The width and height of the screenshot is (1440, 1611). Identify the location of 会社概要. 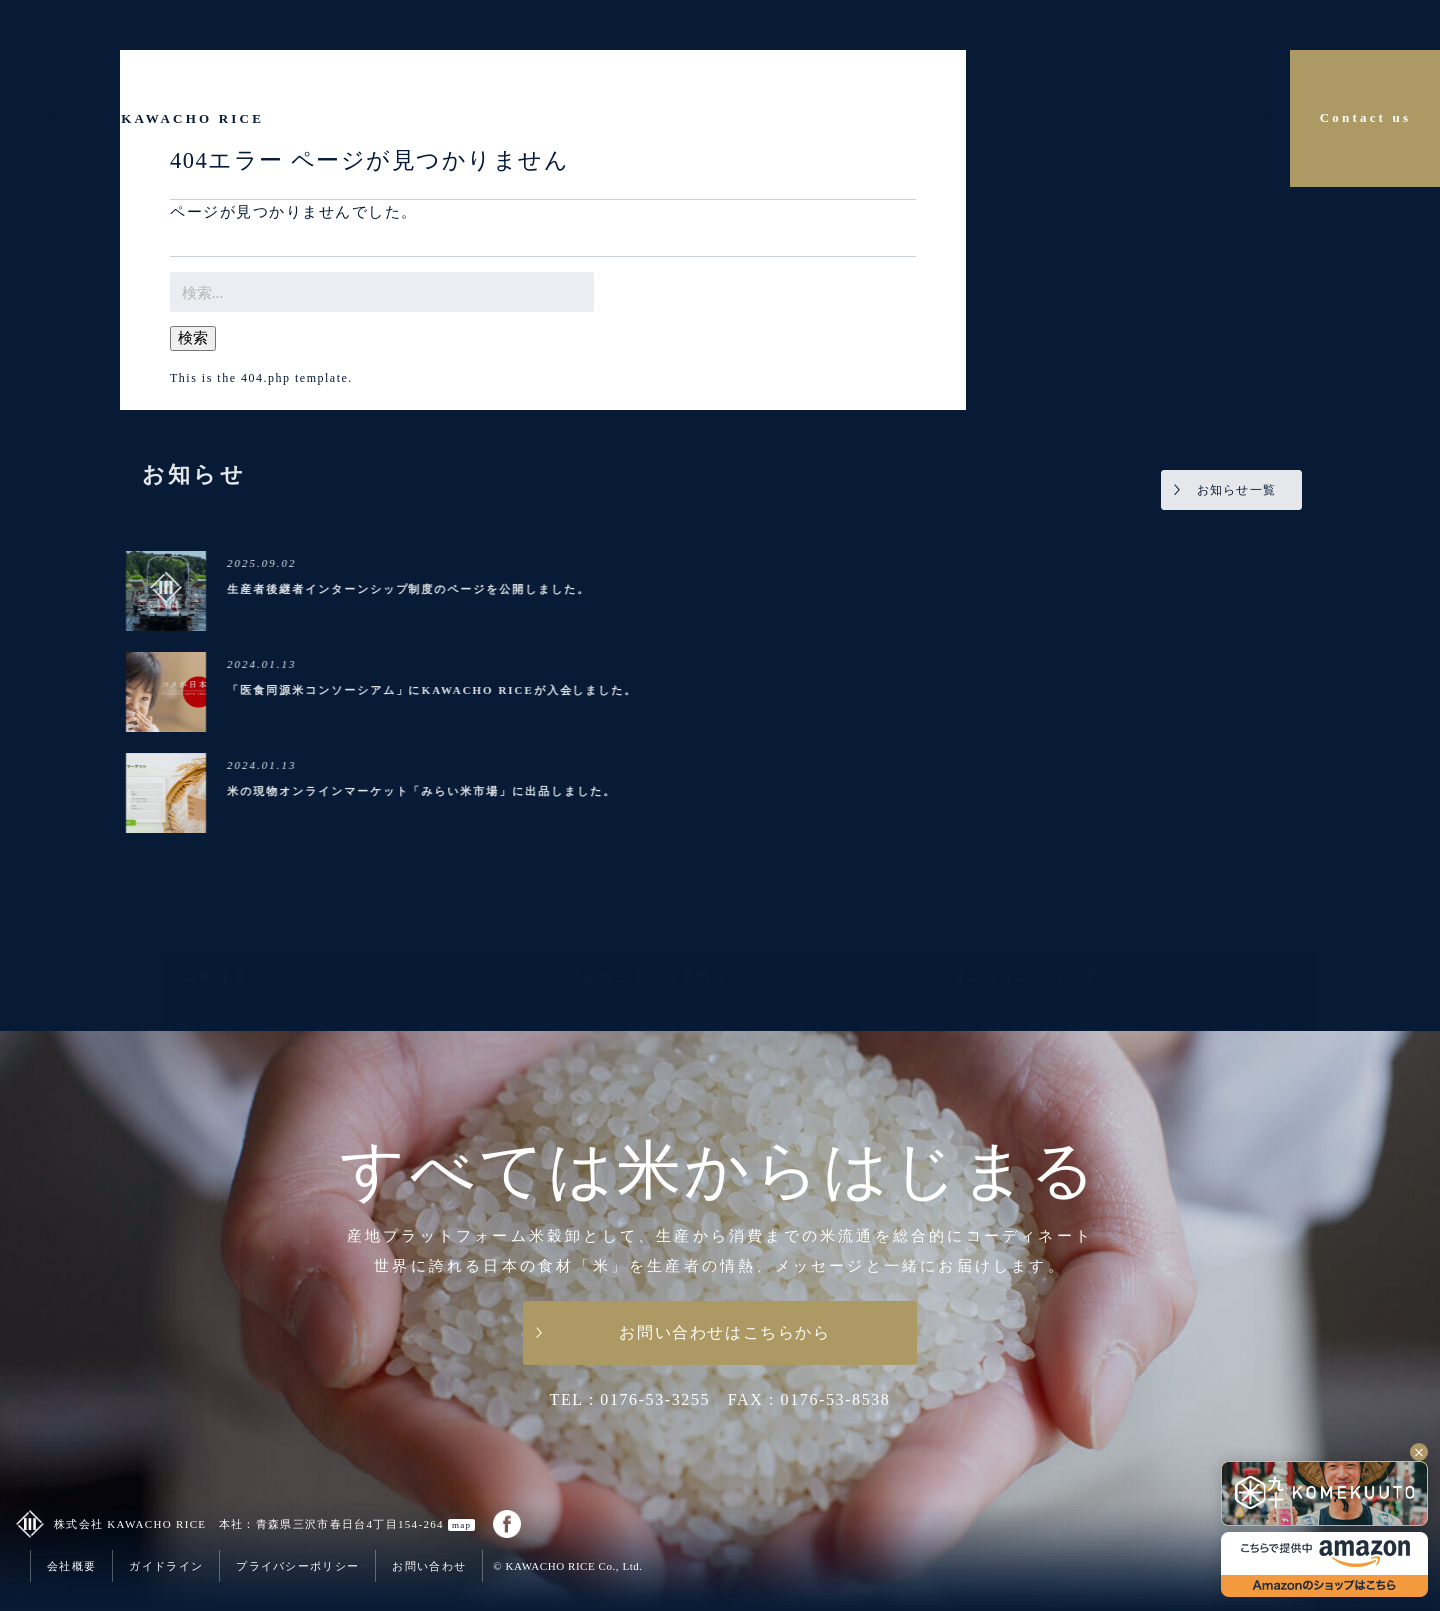
(71, 1566).